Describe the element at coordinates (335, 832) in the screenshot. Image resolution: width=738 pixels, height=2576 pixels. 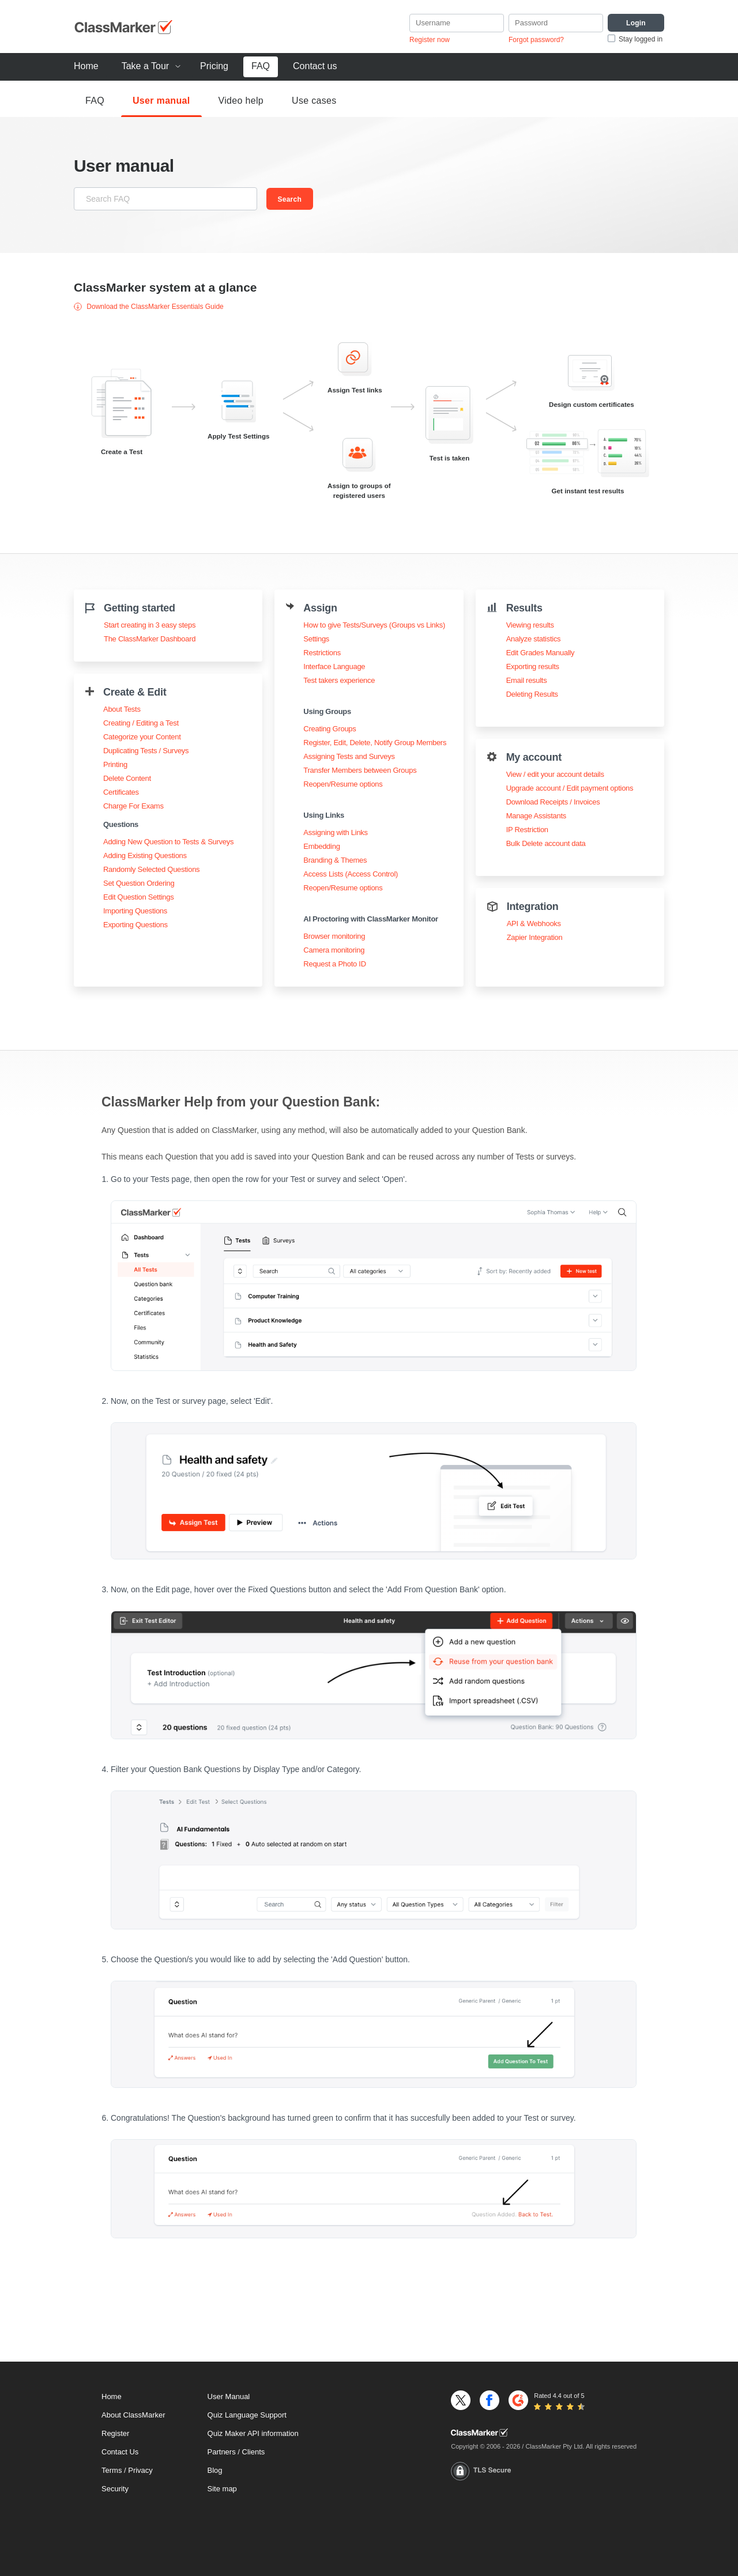
I see `Assigning with Links` at that location.